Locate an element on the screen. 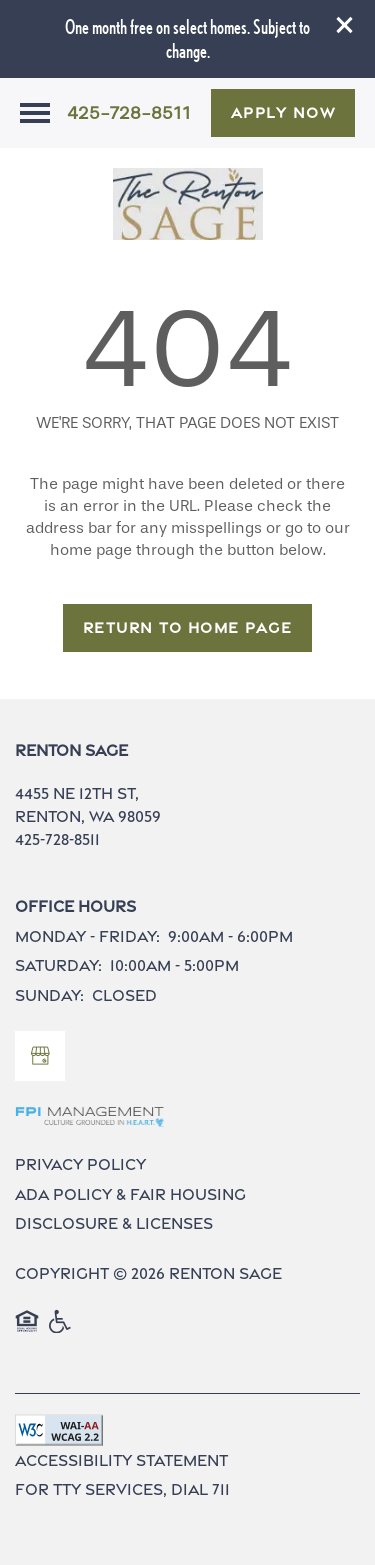  Sunday: is located at coordinates (49, 995).